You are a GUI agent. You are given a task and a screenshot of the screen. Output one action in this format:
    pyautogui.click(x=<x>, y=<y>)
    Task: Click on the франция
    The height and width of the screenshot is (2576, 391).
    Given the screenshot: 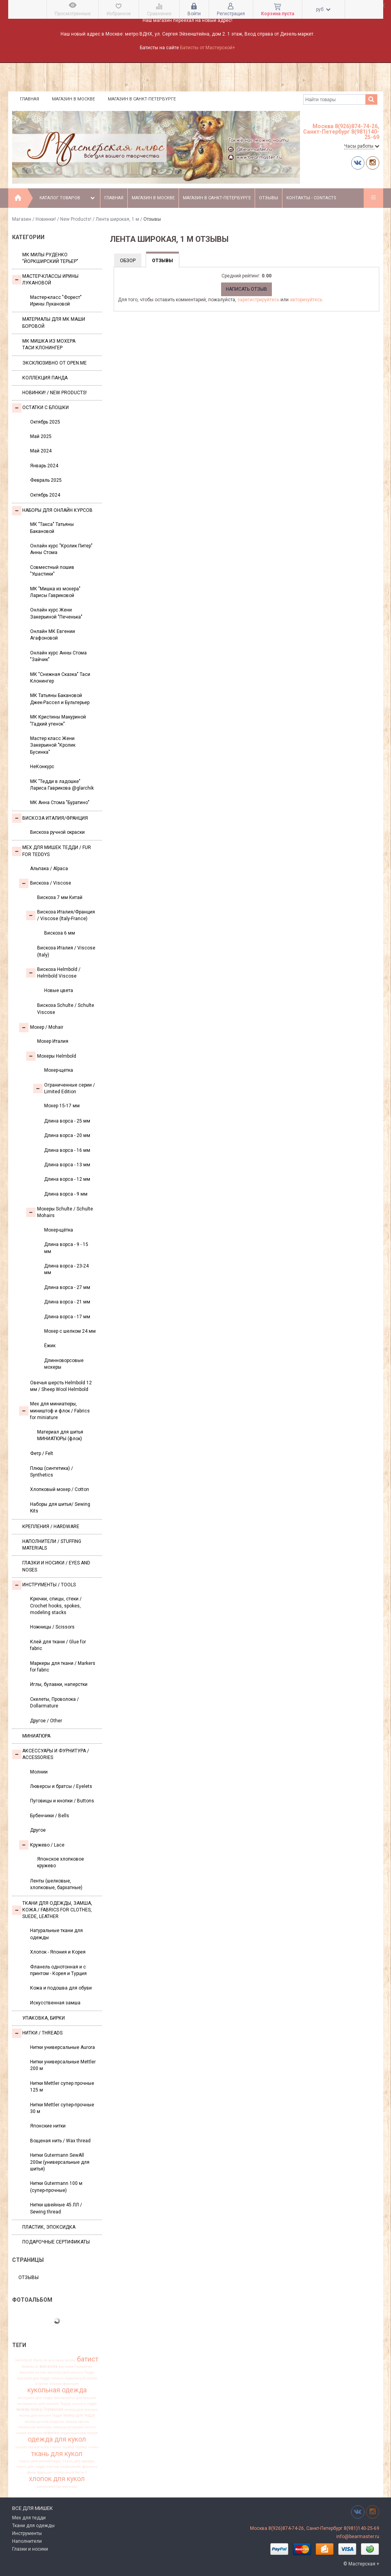 What is the action you would take?
    pyautogui.click(x=44, y=2472)
    